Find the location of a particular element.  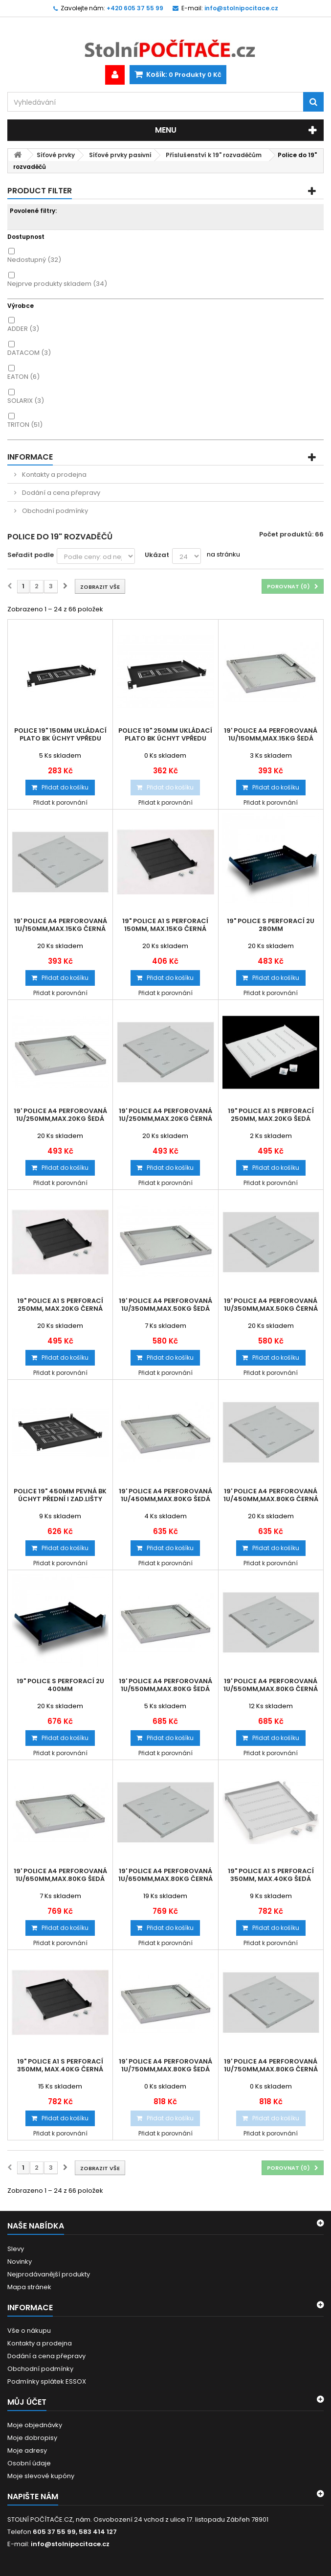

Seřadit podle is located at coordinates (30, 554).